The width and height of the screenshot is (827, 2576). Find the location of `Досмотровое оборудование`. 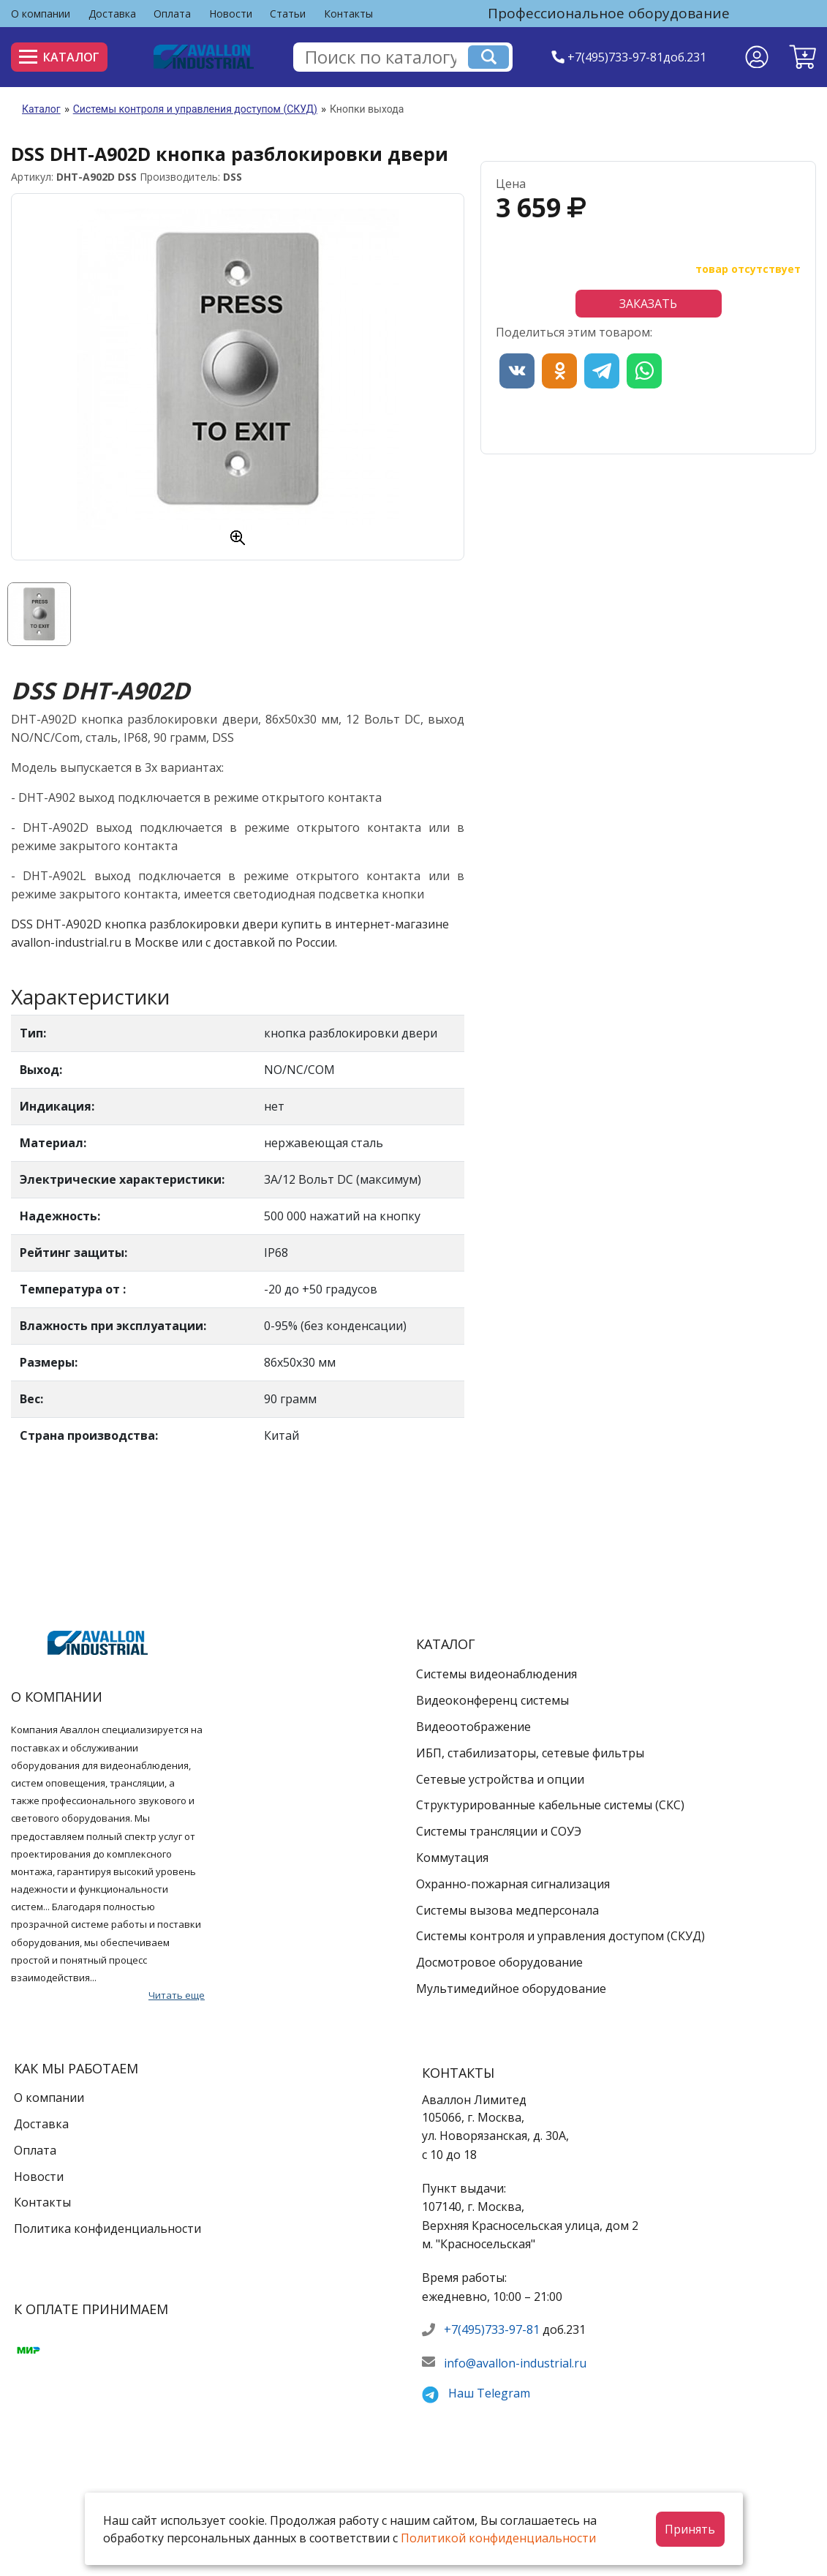

Досмотровое оборудование is located at coordinates (499, 1962).